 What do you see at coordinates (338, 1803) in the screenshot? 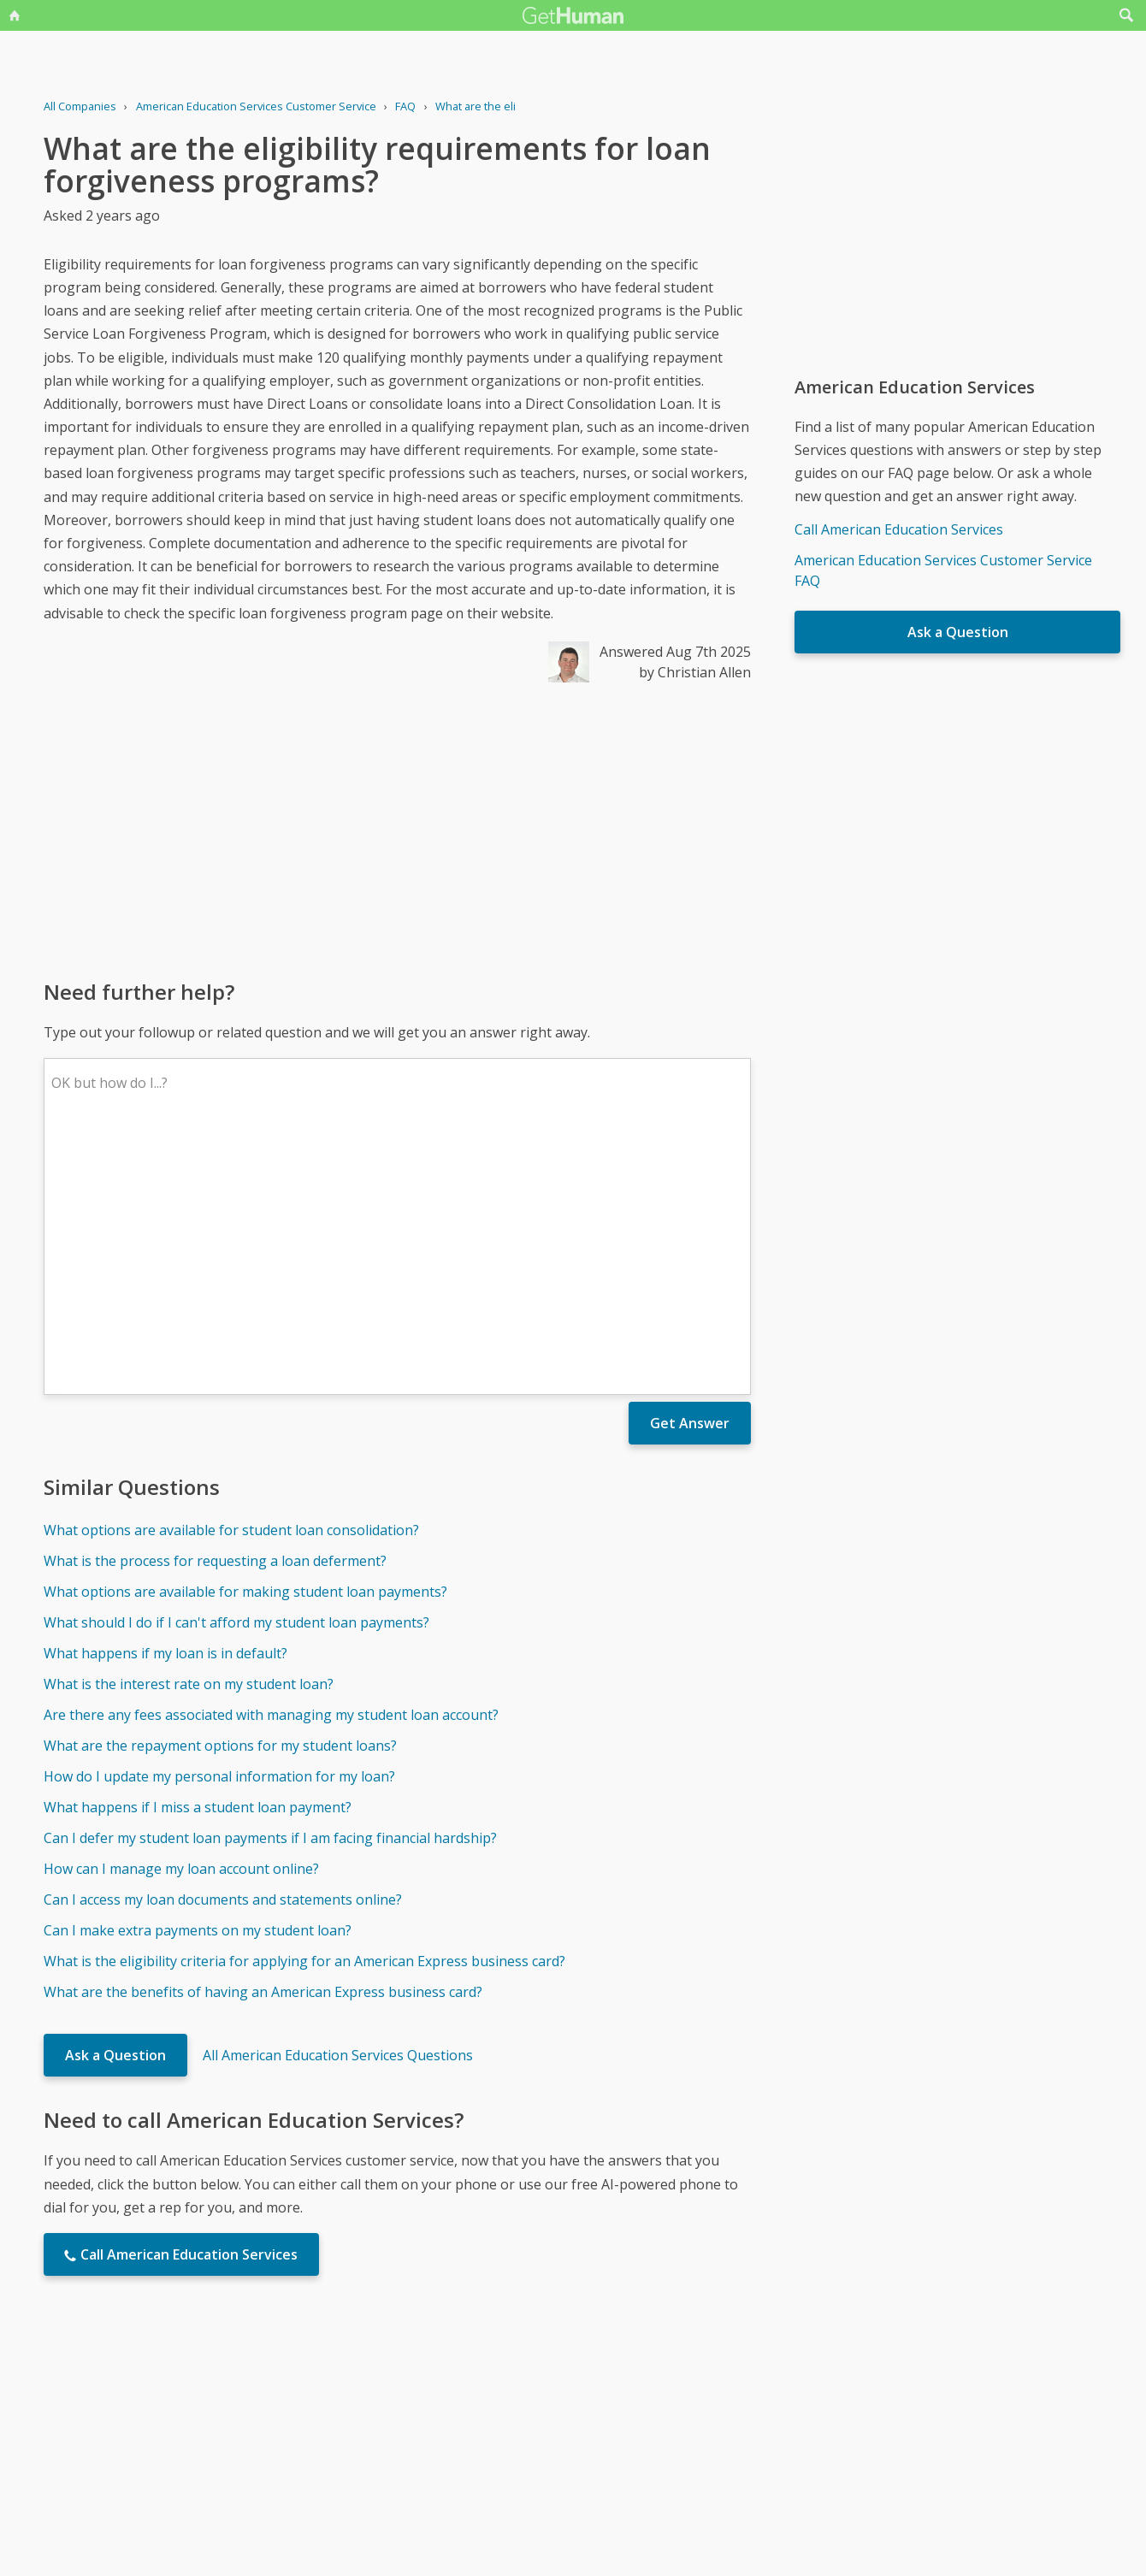
I see `All American Education Services Questions` at bounding box center [338, 1803].